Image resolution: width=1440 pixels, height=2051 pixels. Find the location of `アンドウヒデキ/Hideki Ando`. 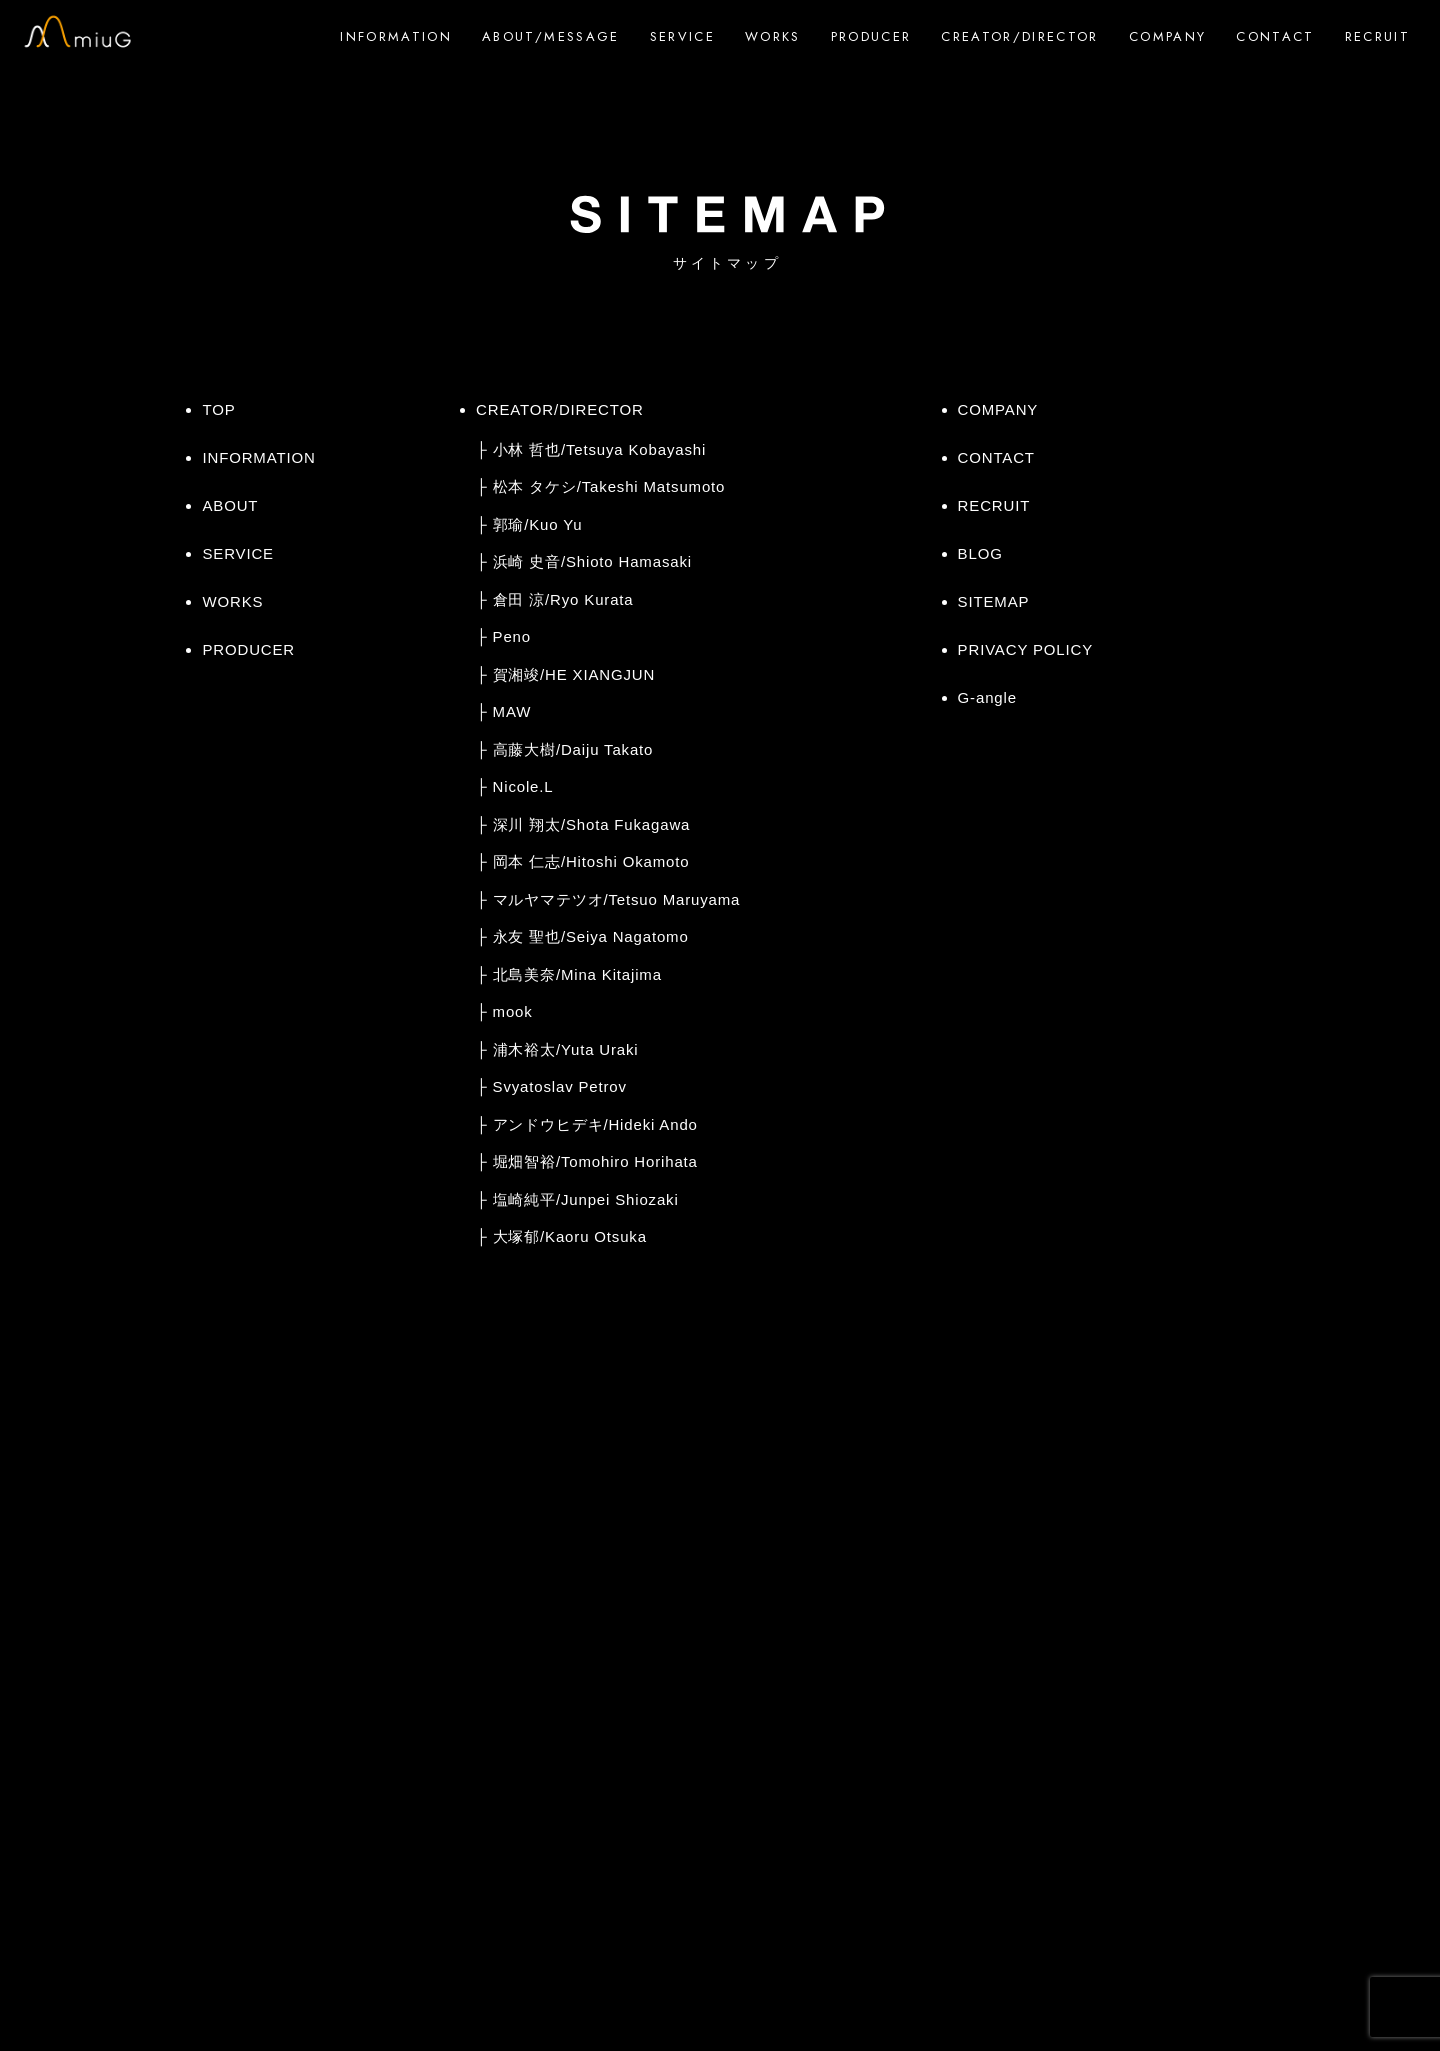

アンドウヒデキ/Hideki Ando is located at coordinates (595, 1124).